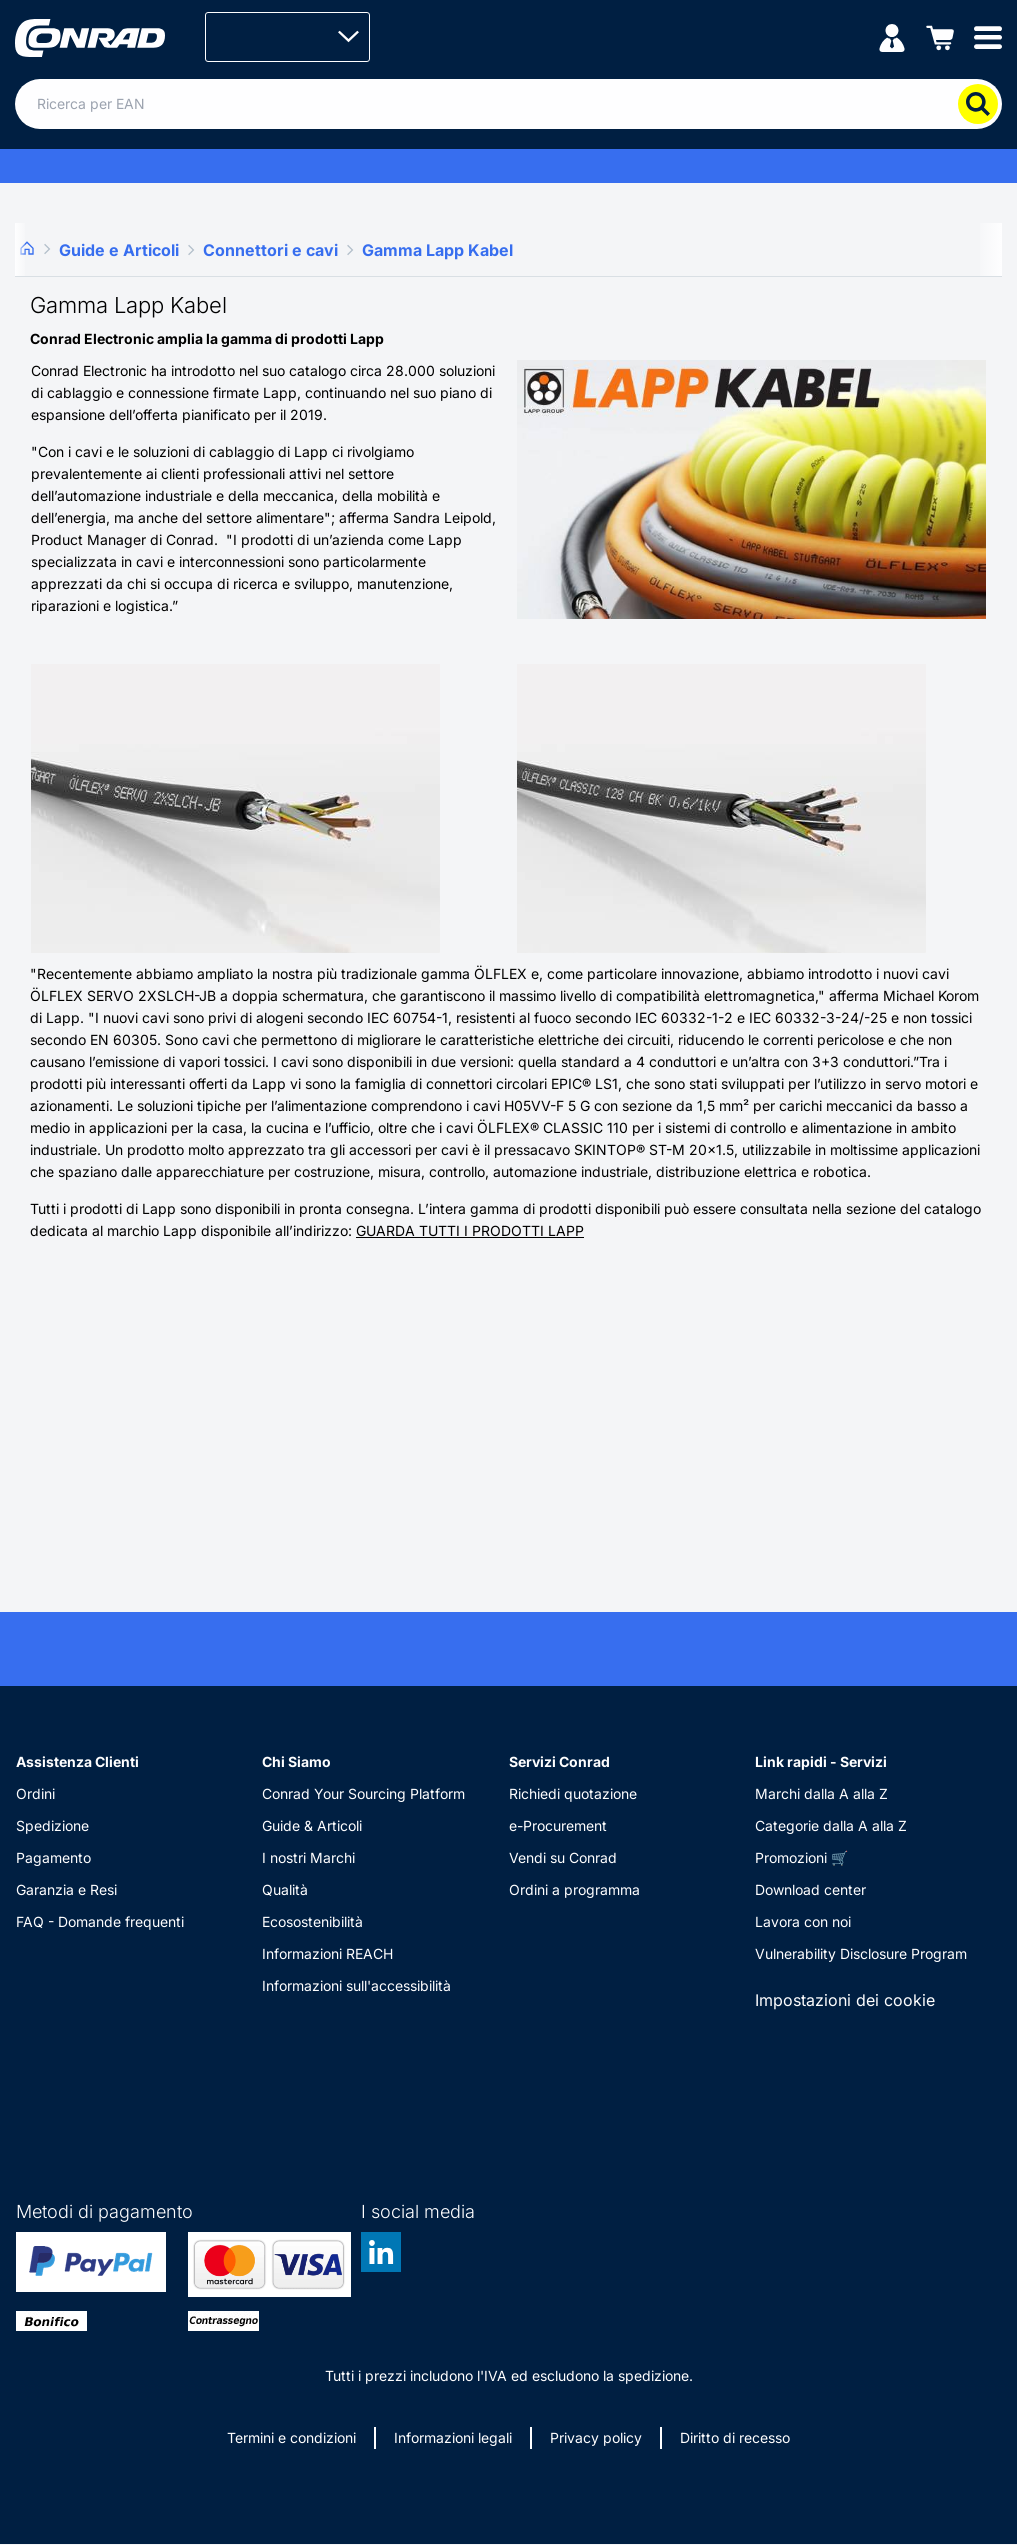  I want to click on Garanzia e Resi, so click(66, 1889).